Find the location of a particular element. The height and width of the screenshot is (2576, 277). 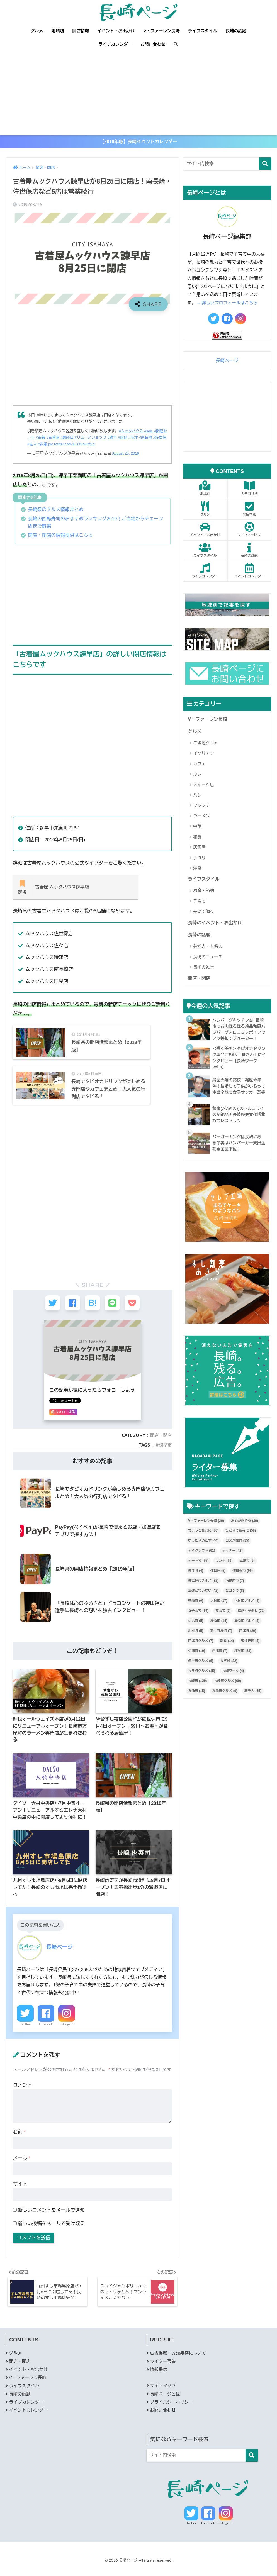

スイーツ店 is located at coordinates (203, 786).